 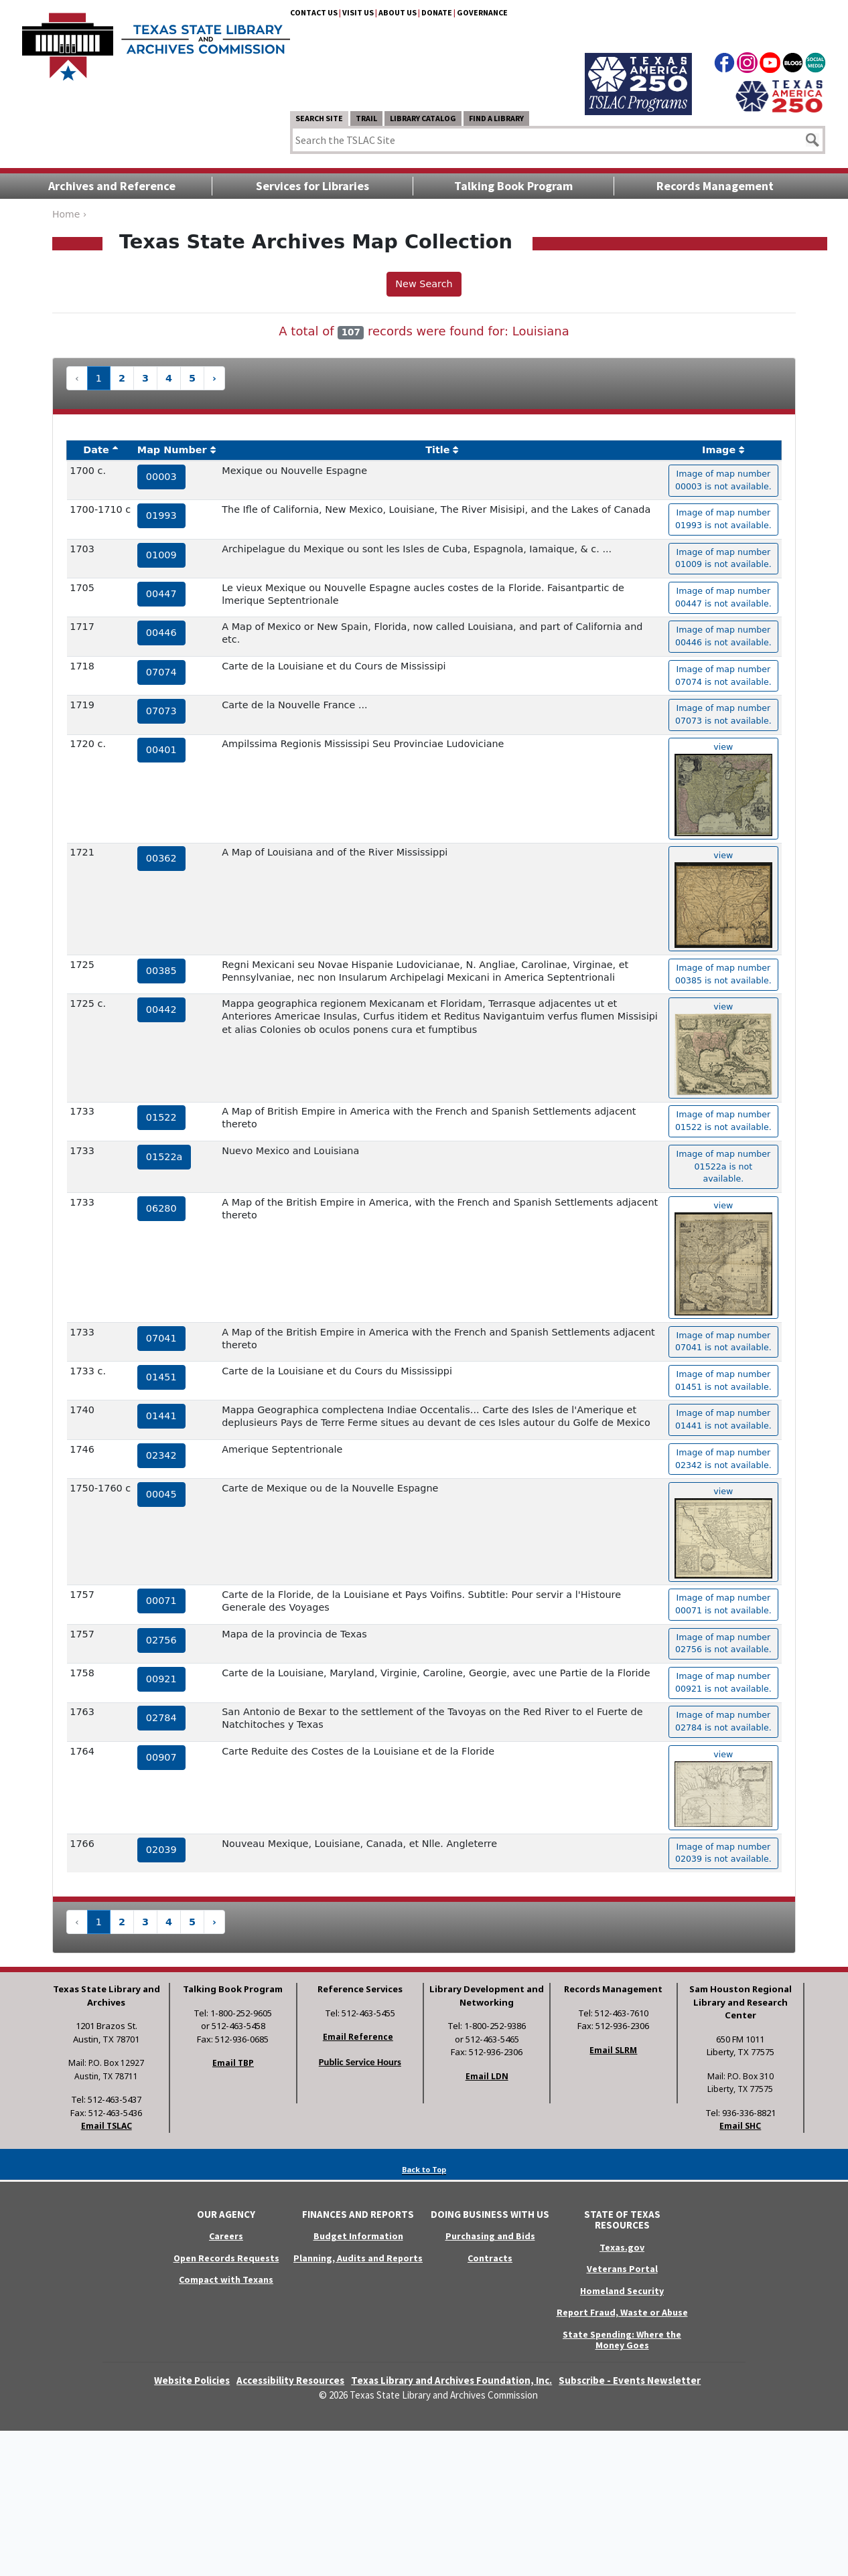 What do you see at coordinates (358, 2036) in the screenshot?
I see `Email Reference` at bounding box center [358, 2036].